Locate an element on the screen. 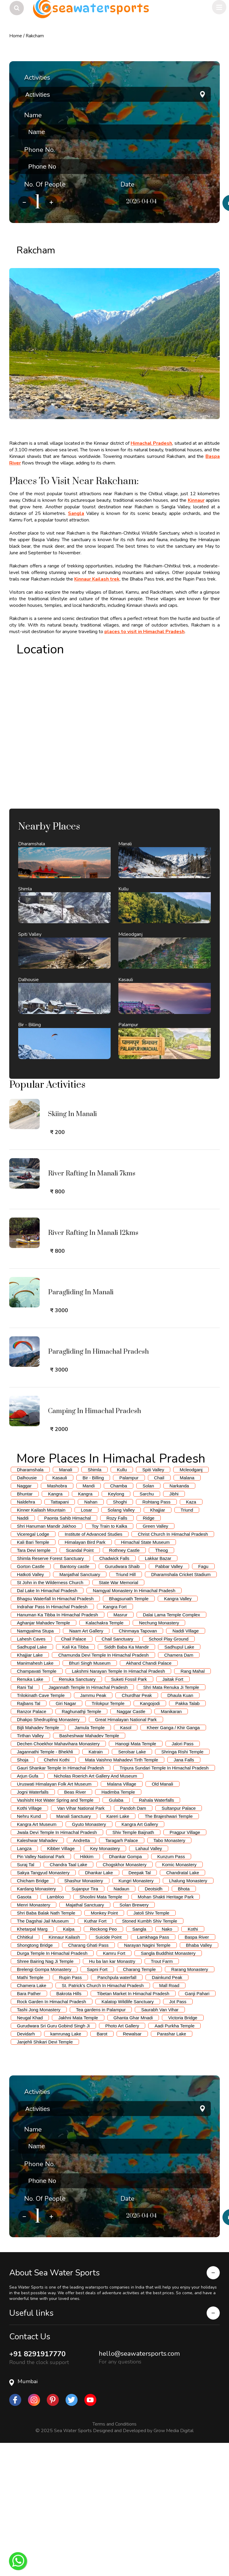  Kali Ka Tibba is located at coordinates (75, 1780).